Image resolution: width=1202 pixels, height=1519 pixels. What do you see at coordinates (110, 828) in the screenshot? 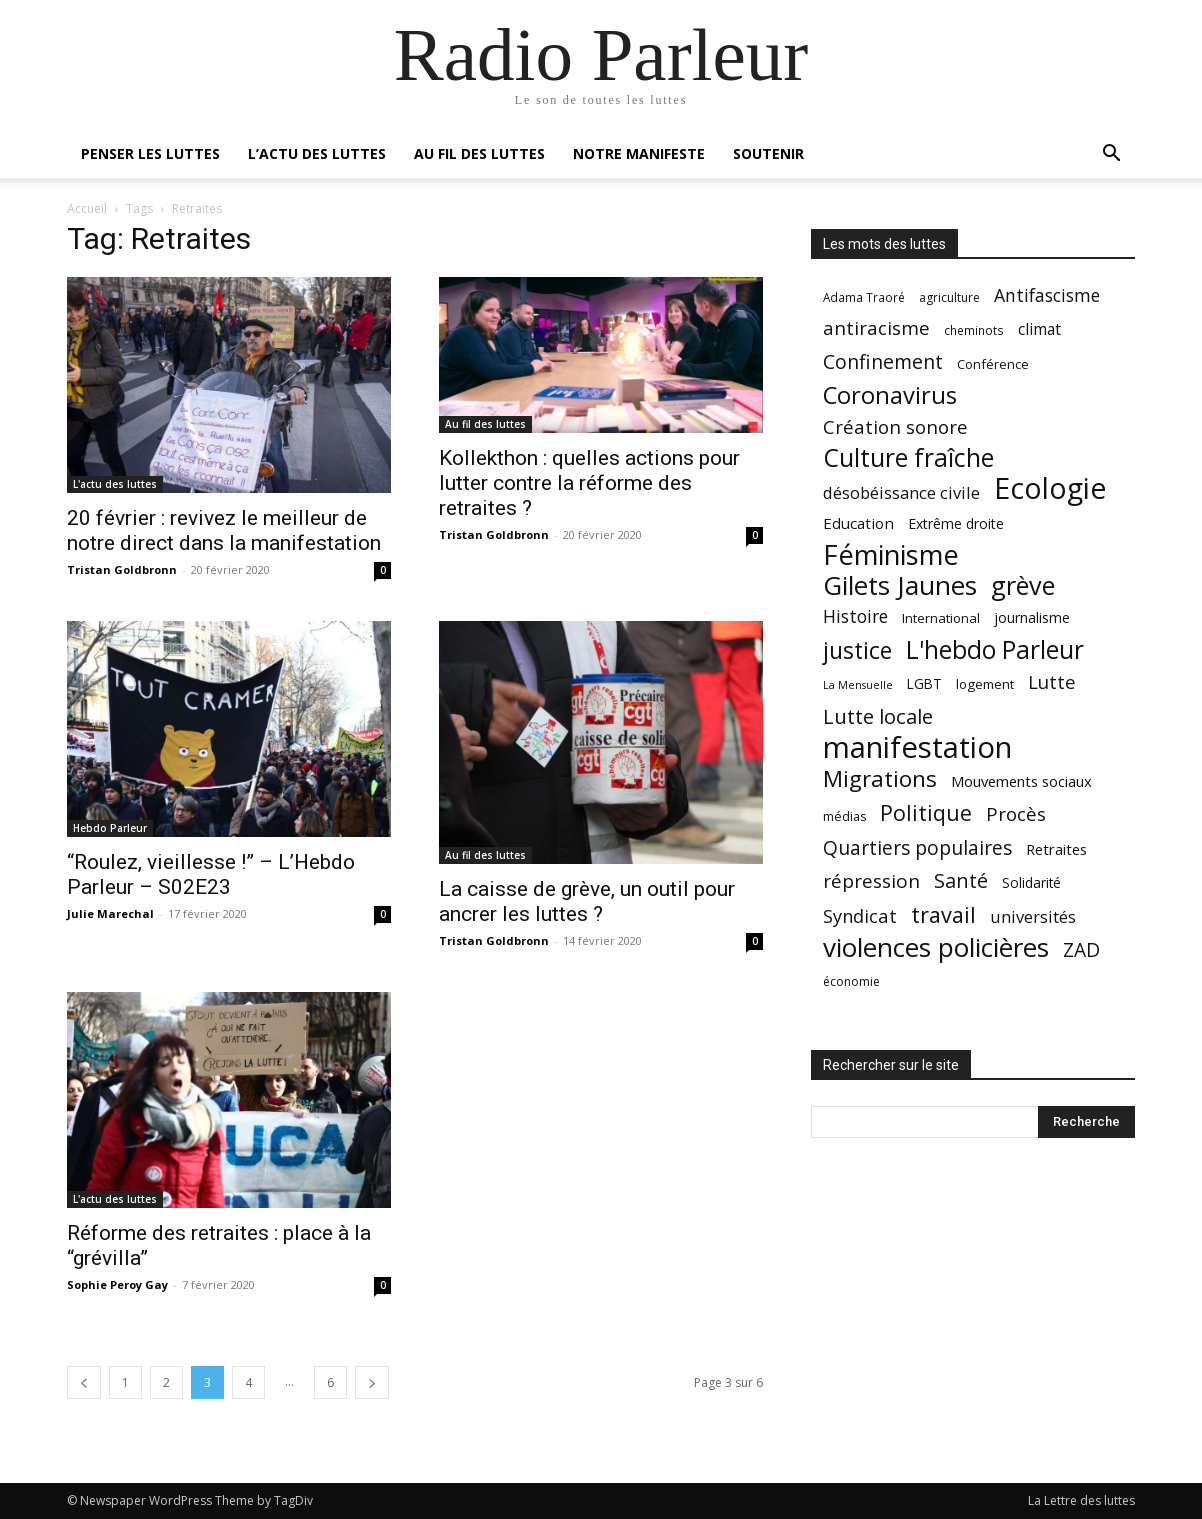
I see `Hebdo Parleur` at bounding box center [110, 828].